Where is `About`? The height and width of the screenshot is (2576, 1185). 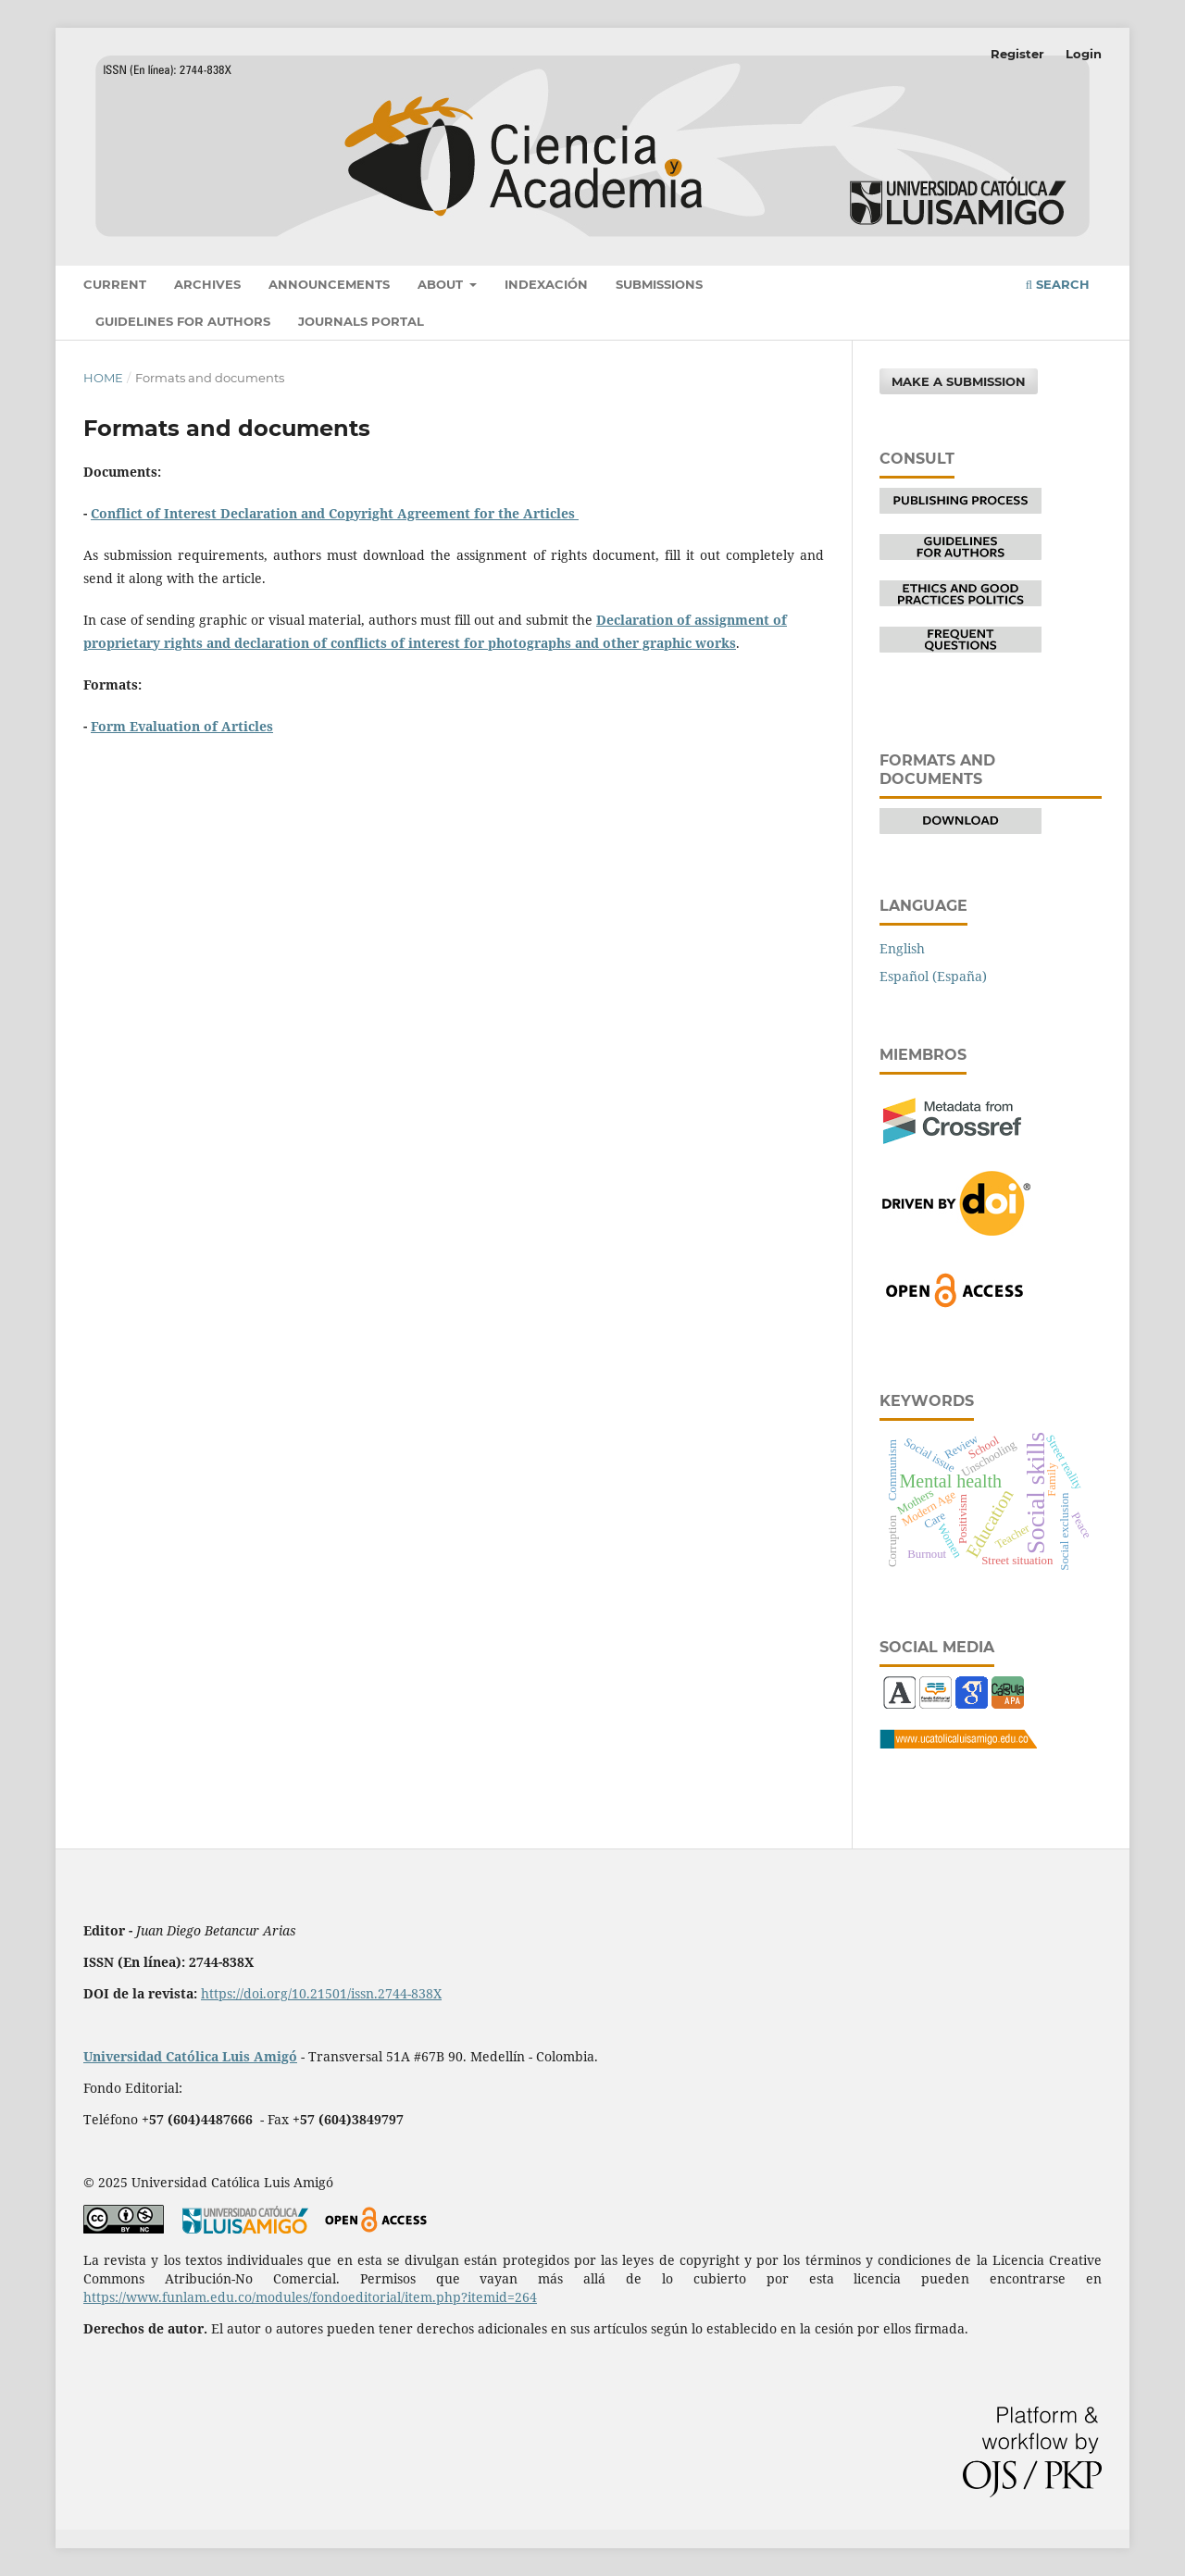 About is located at coordinates (442, 284).